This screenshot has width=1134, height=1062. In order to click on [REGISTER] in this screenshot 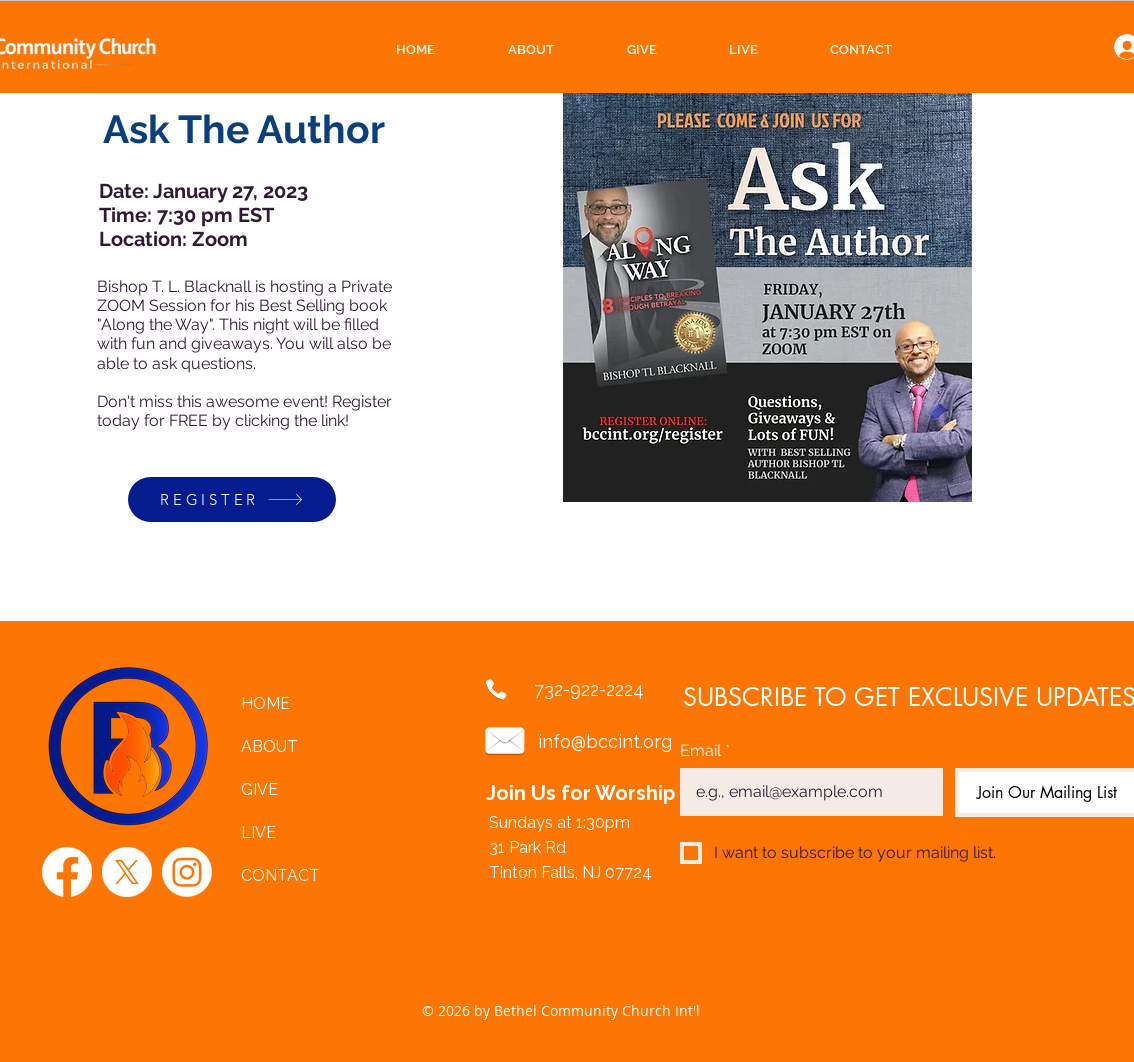, I will do `click(232, 499)`.